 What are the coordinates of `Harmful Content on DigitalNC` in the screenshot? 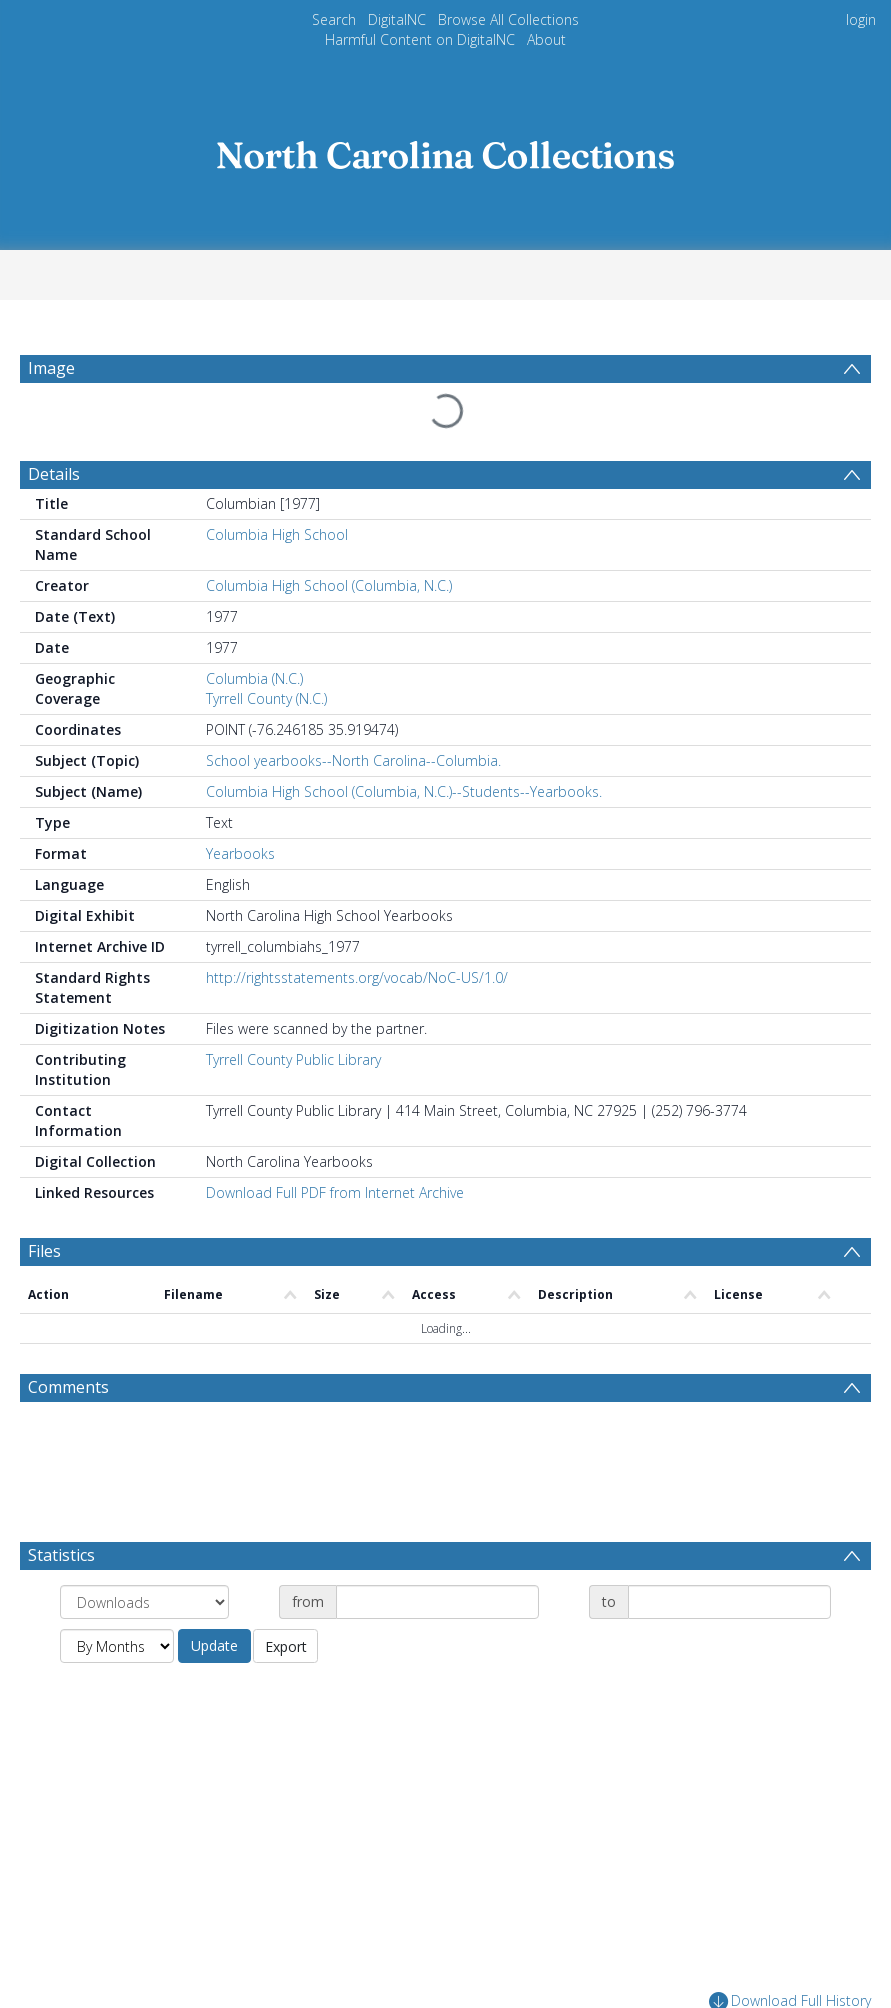 It's located at (420, 39).